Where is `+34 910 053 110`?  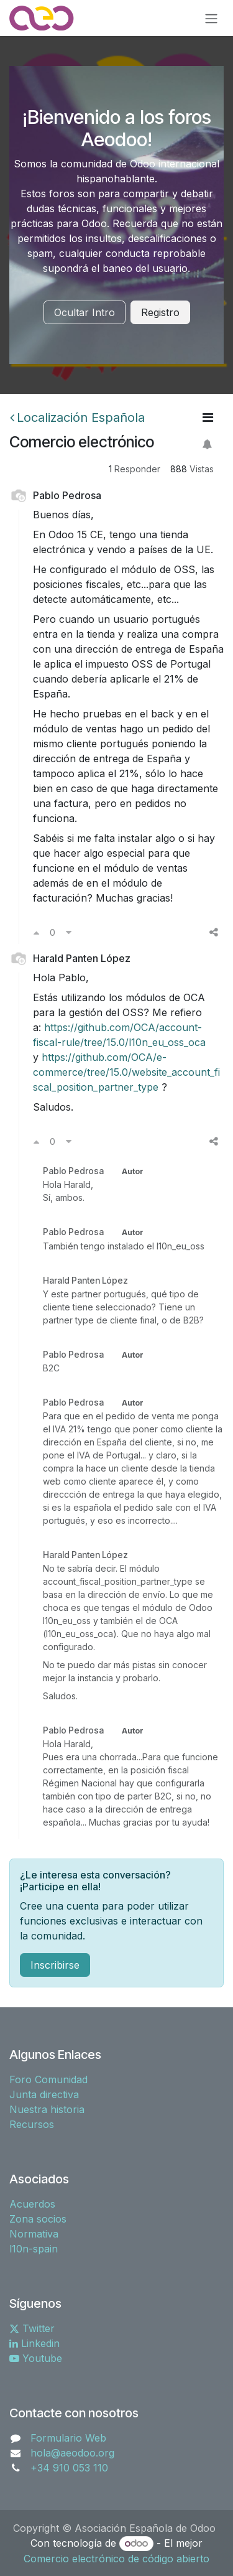
+34 910 053 110 is located at coordinates (69, 2468).